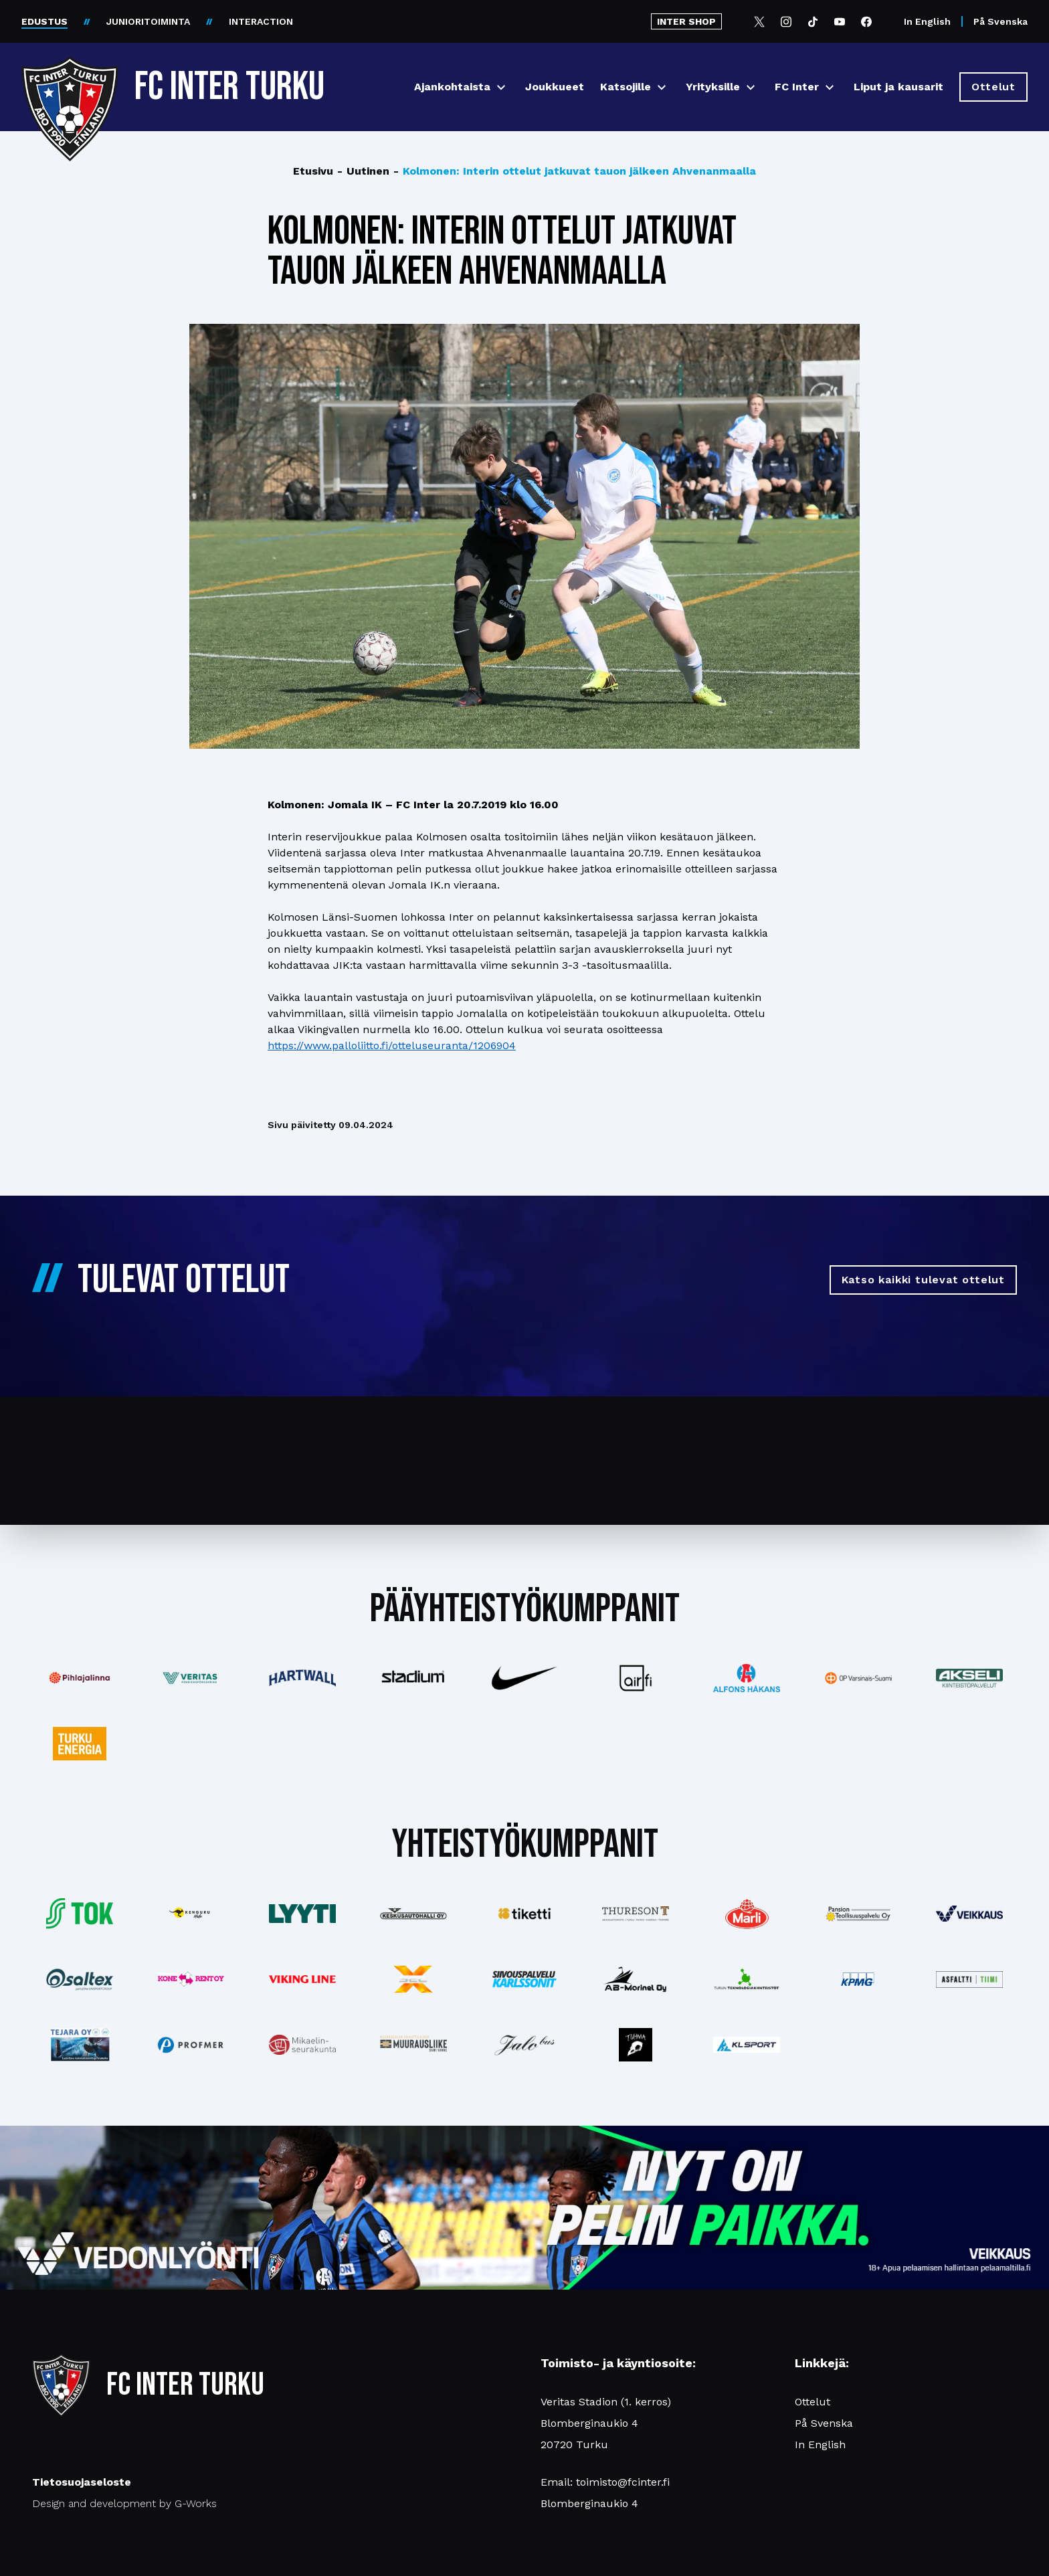 This screenshot has width=1049, height=2576. I want to click on [Katso lisää: vikingline], so click(301, 1979).